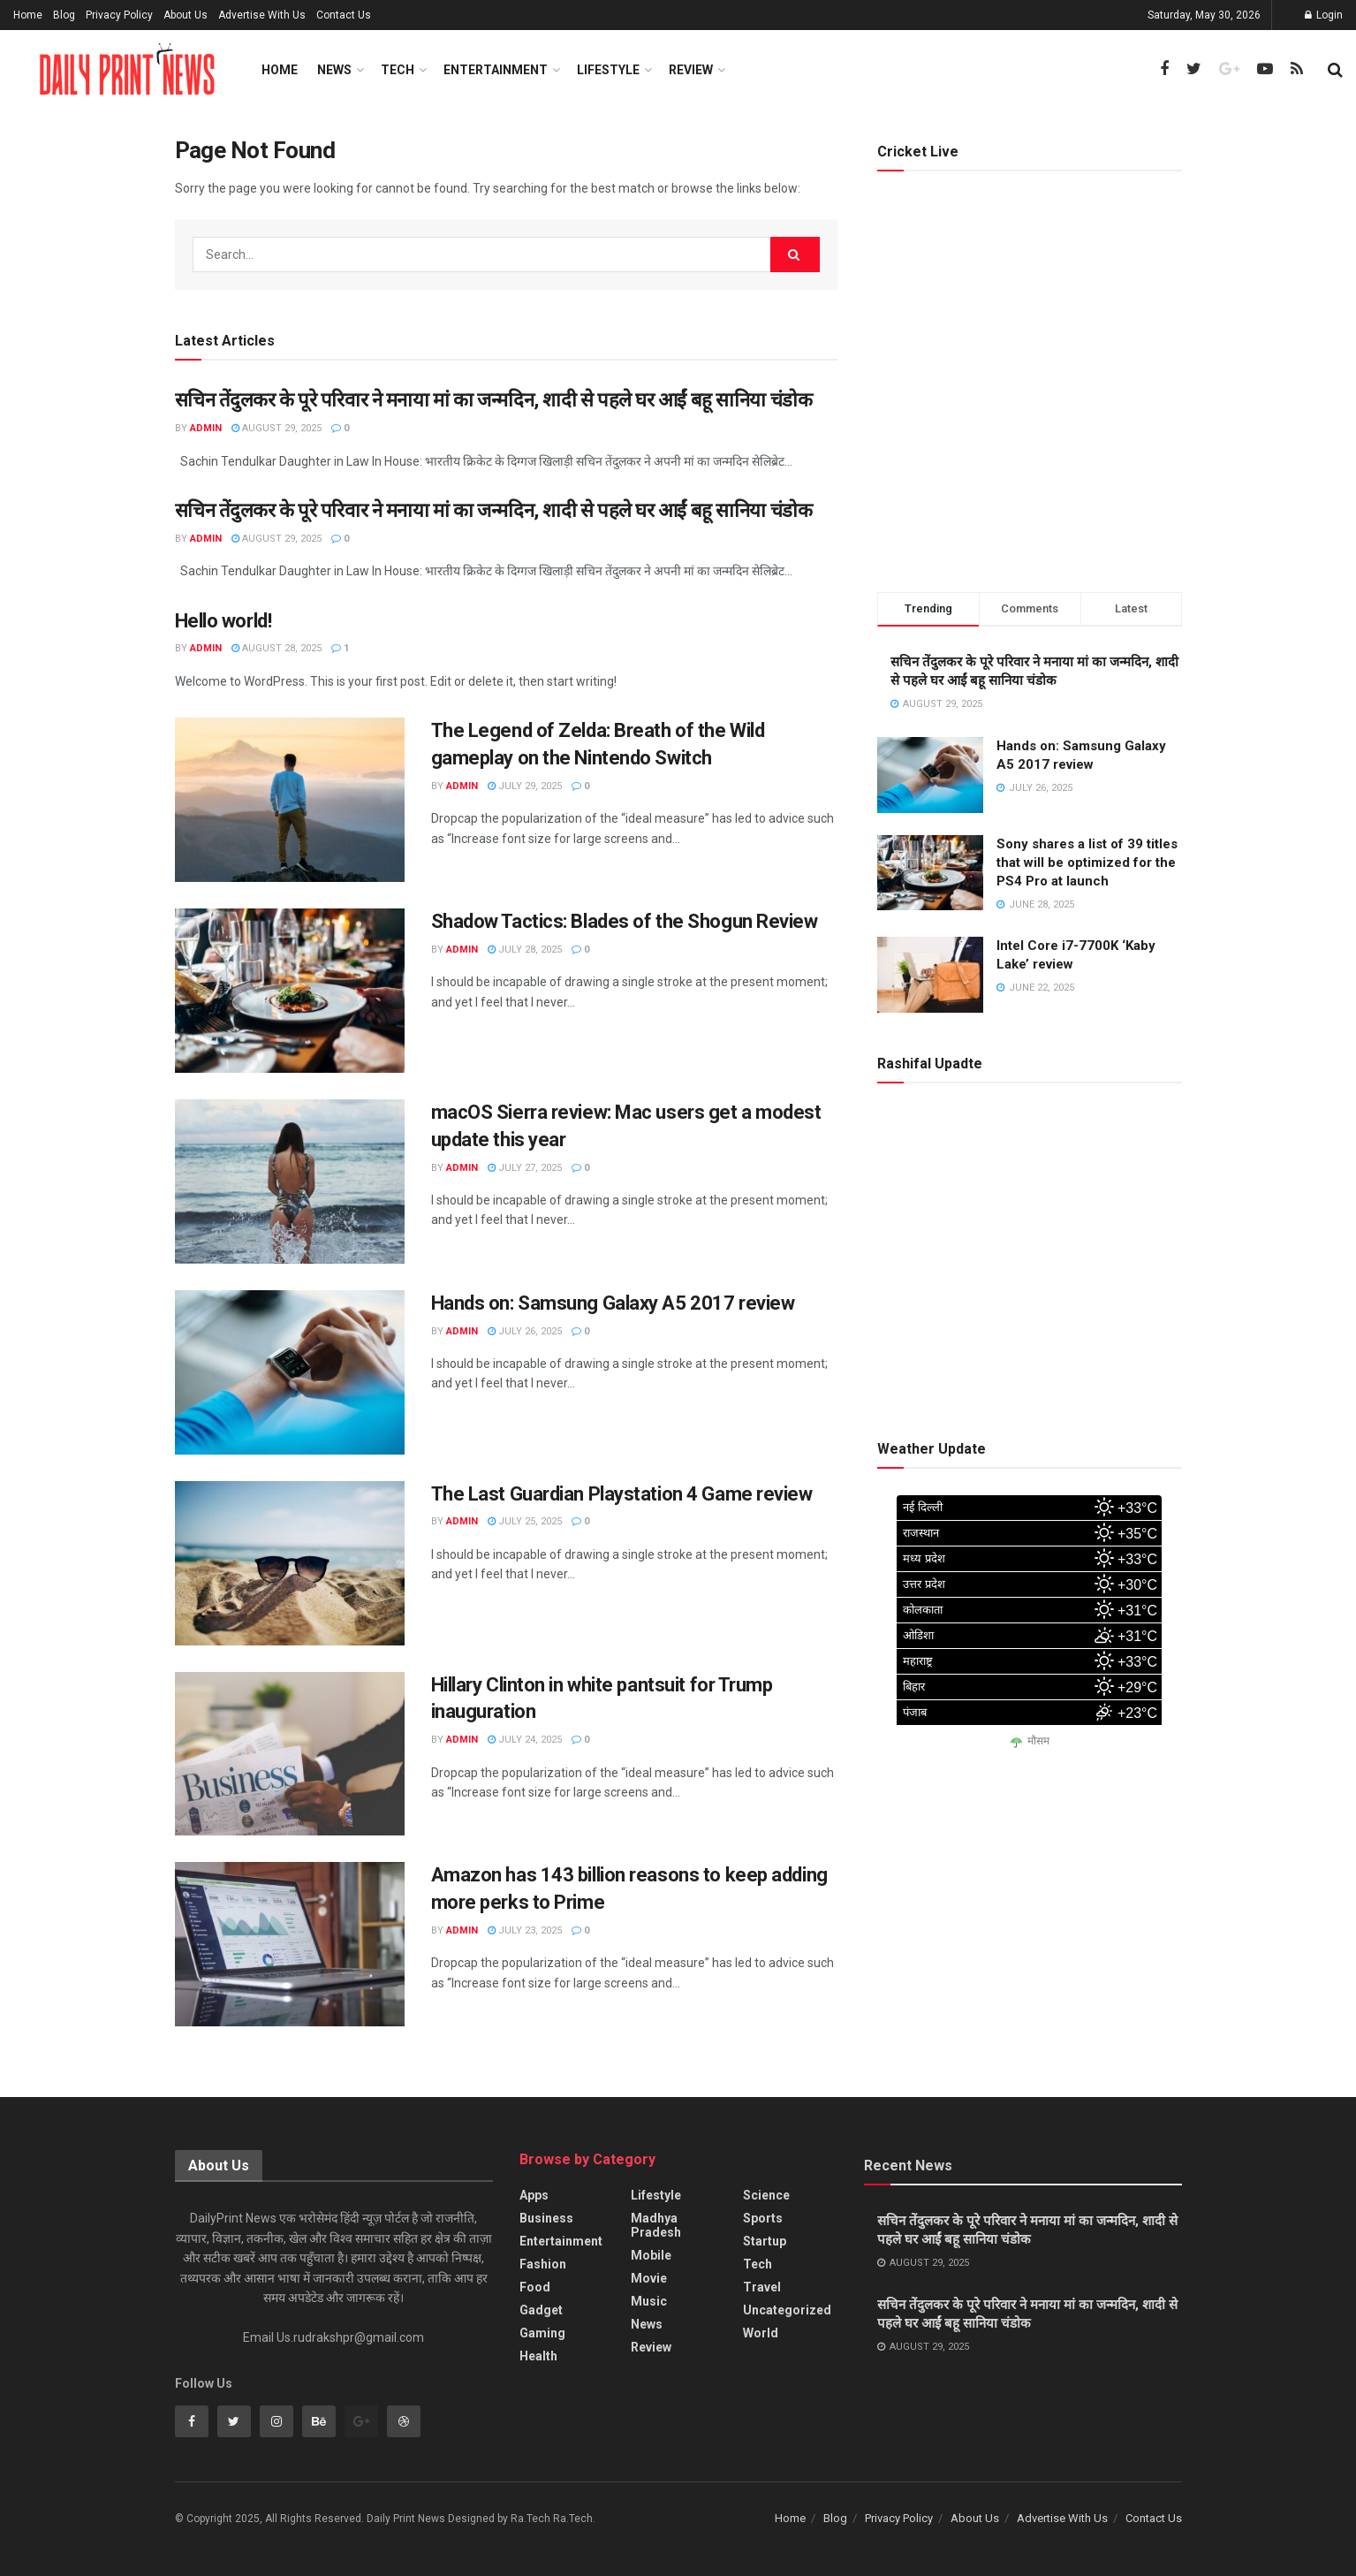  What do you see at coordinates (538, 2356) in the screenshot?
I see `Health` at bounding box center [538, 2356].